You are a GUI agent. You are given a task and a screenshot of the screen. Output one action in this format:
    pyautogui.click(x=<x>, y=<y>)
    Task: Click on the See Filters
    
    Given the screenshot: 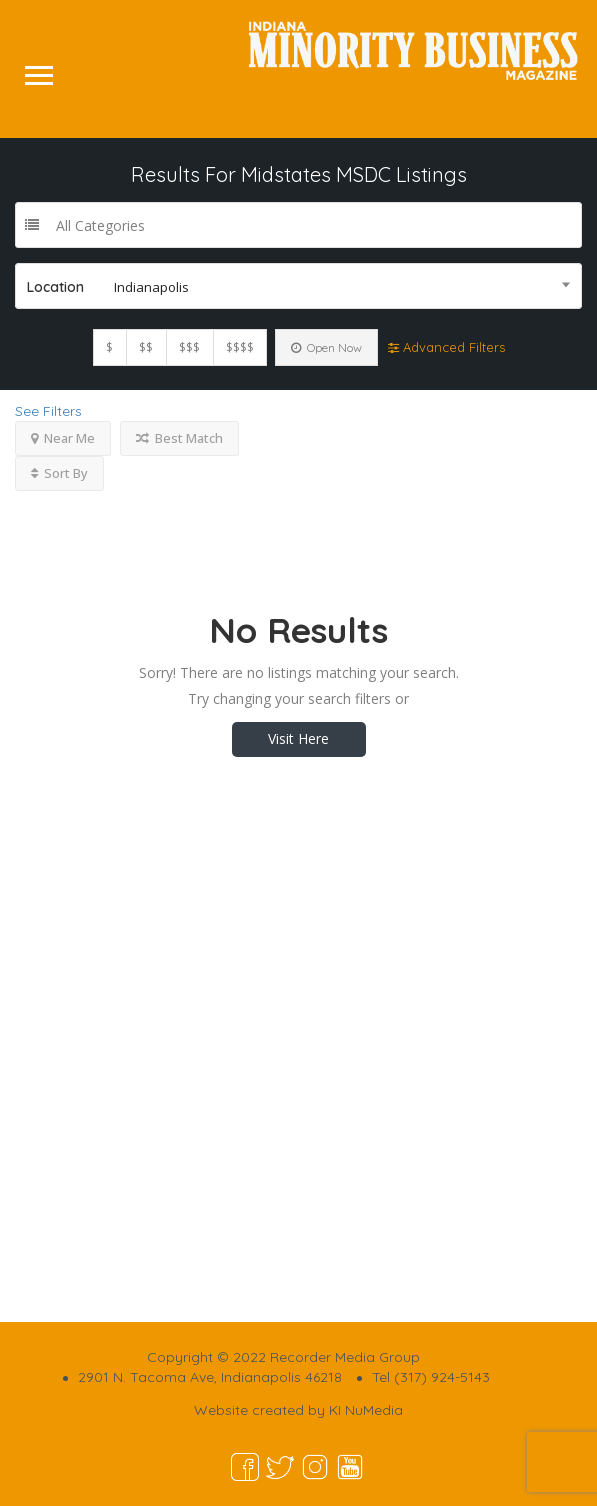 What is the action you would take?
    pyautogui.click(x=48, y=411)
    